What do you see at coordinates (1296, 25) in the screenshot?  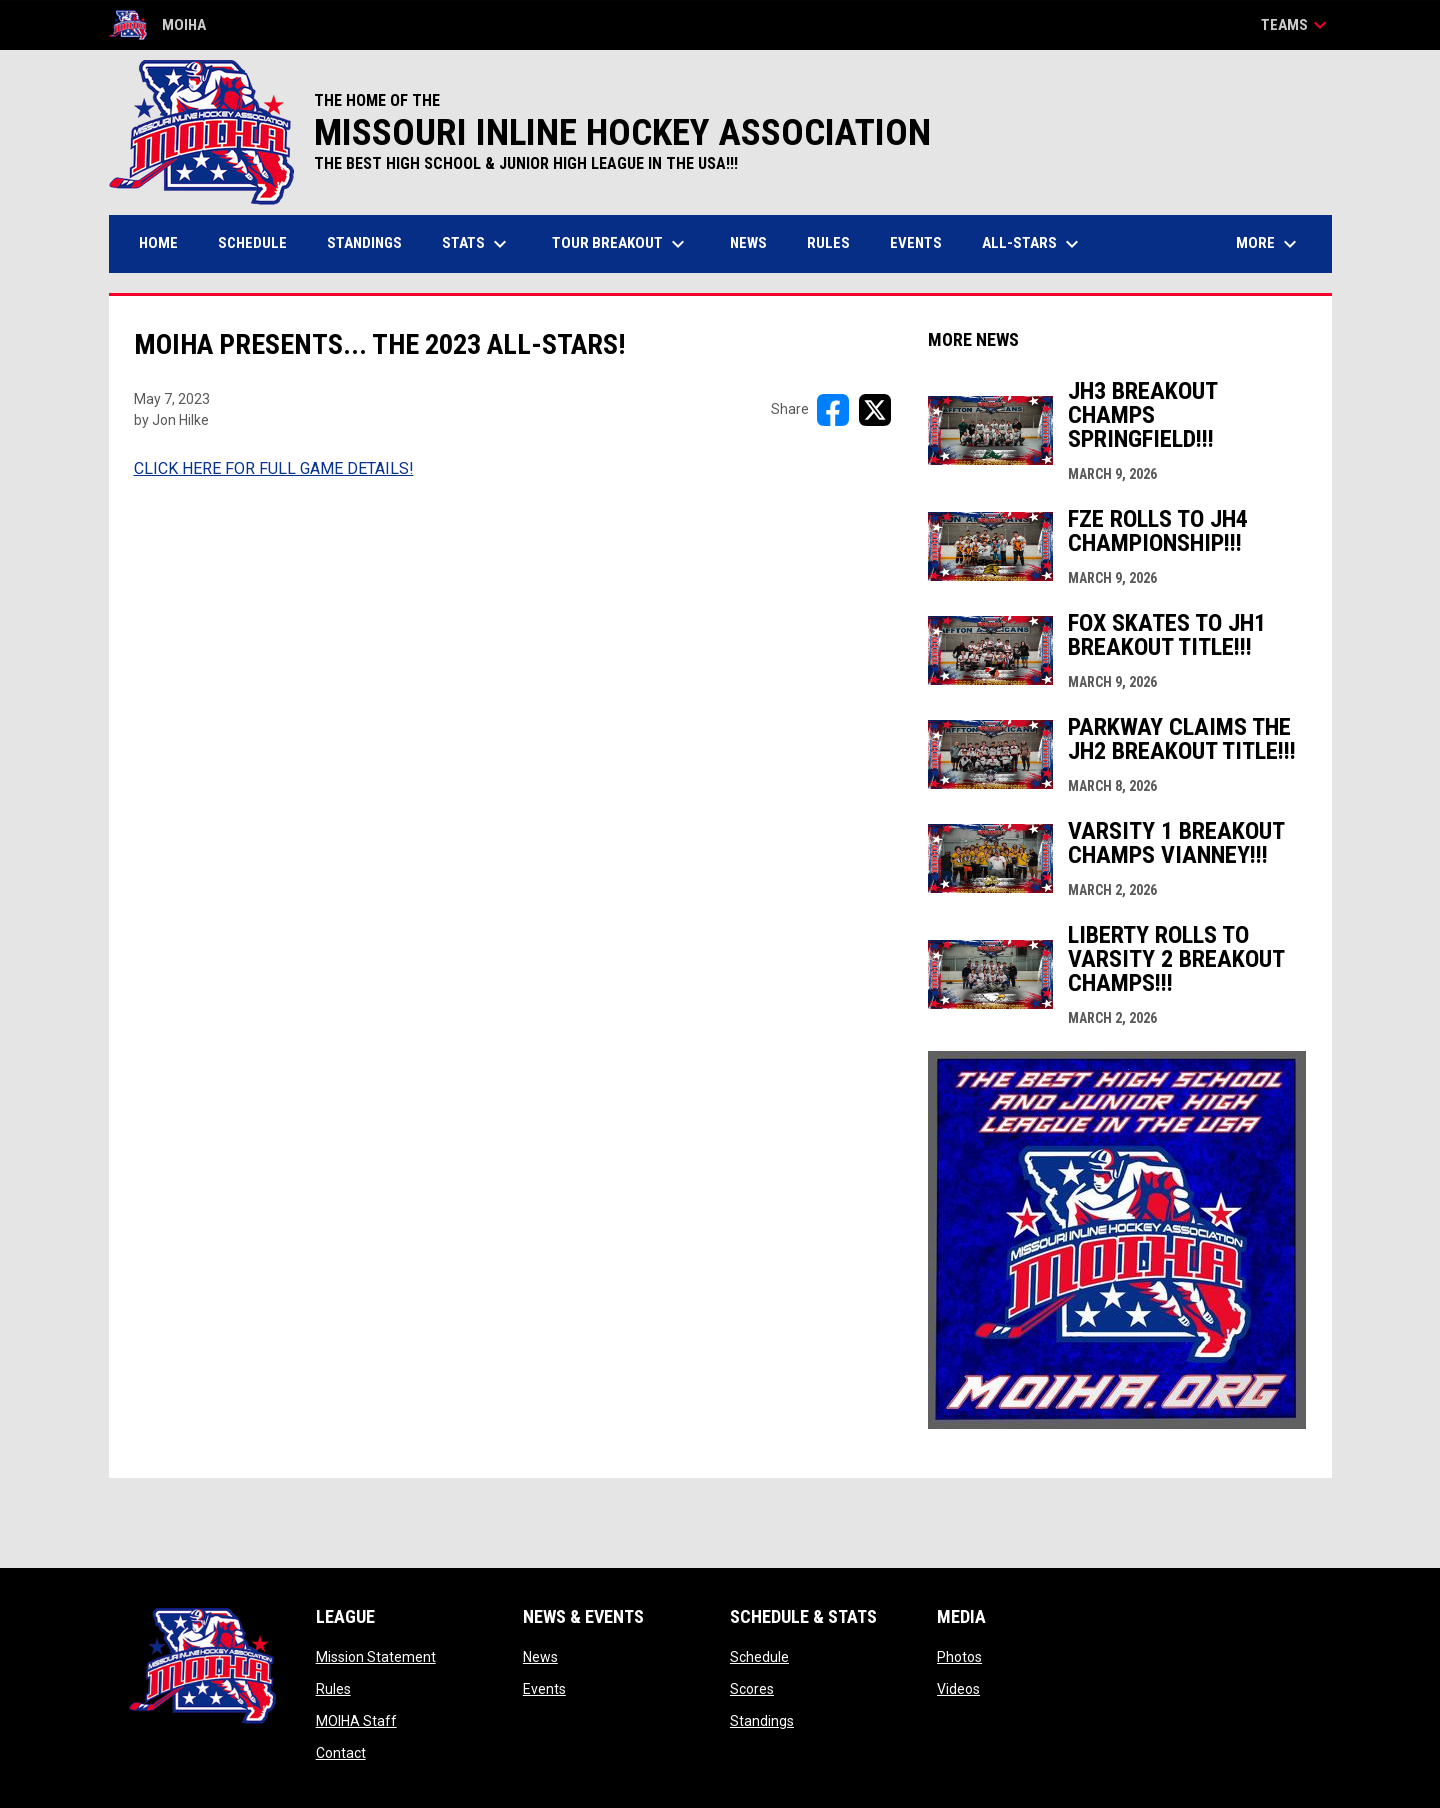 I see `Teams [button]` at bounding box center [1296, 25].